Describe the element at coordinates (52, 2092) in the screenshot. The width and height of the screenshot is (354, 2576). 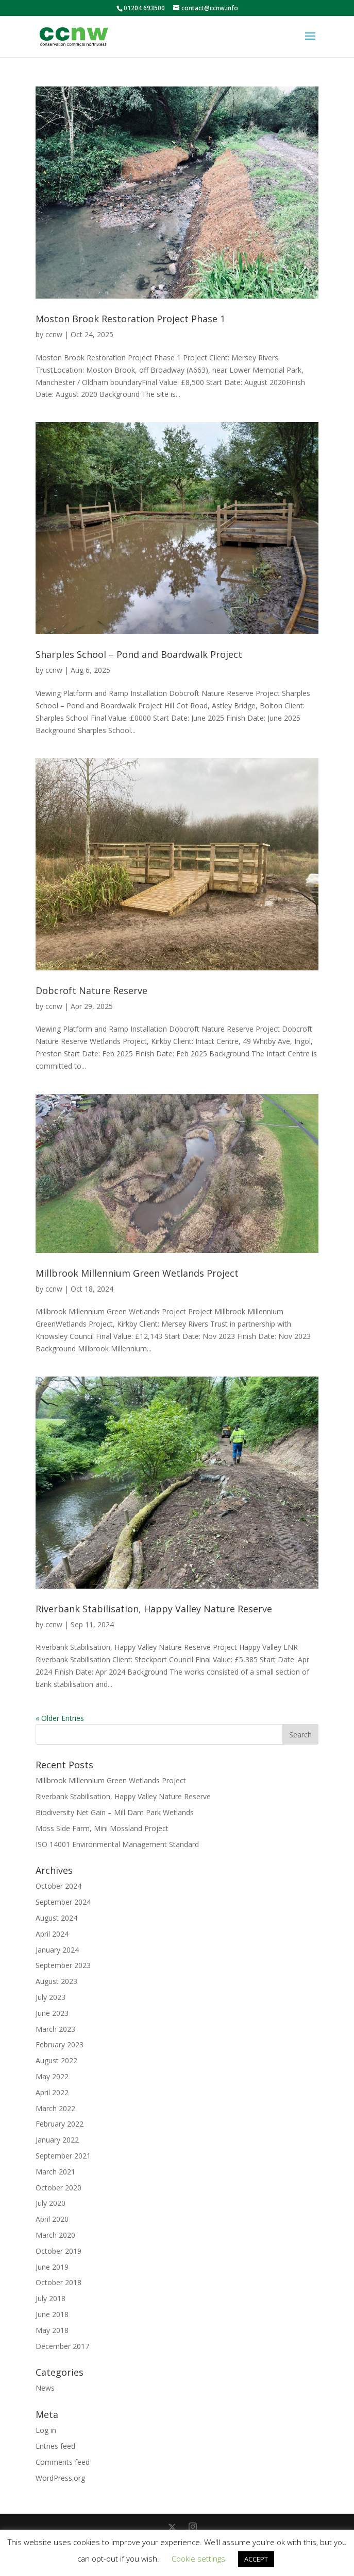
I see `April 2022` at that location.